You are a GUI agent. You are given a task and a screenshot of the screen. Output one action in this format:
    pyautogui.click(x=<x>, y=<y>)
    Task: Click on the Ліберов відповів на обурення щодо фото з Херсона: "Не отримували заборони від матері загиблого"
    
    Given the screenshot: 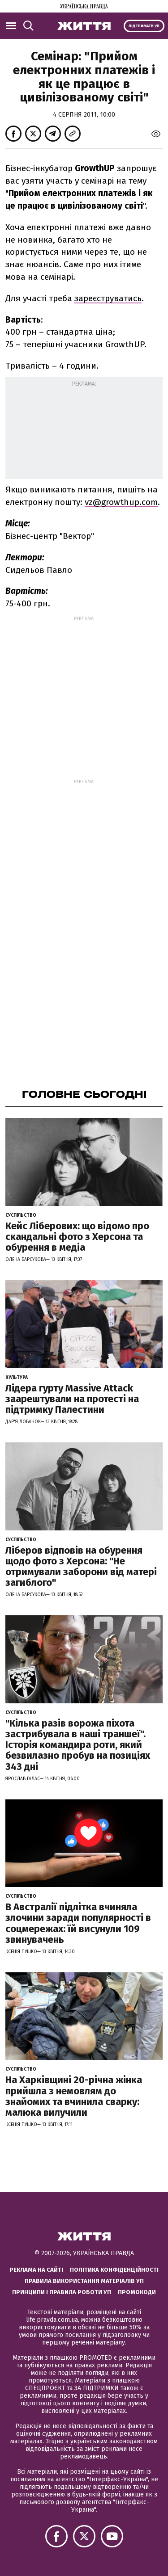 What is the action you would take?
    pyautogui.click(x=81, y=1566)
    